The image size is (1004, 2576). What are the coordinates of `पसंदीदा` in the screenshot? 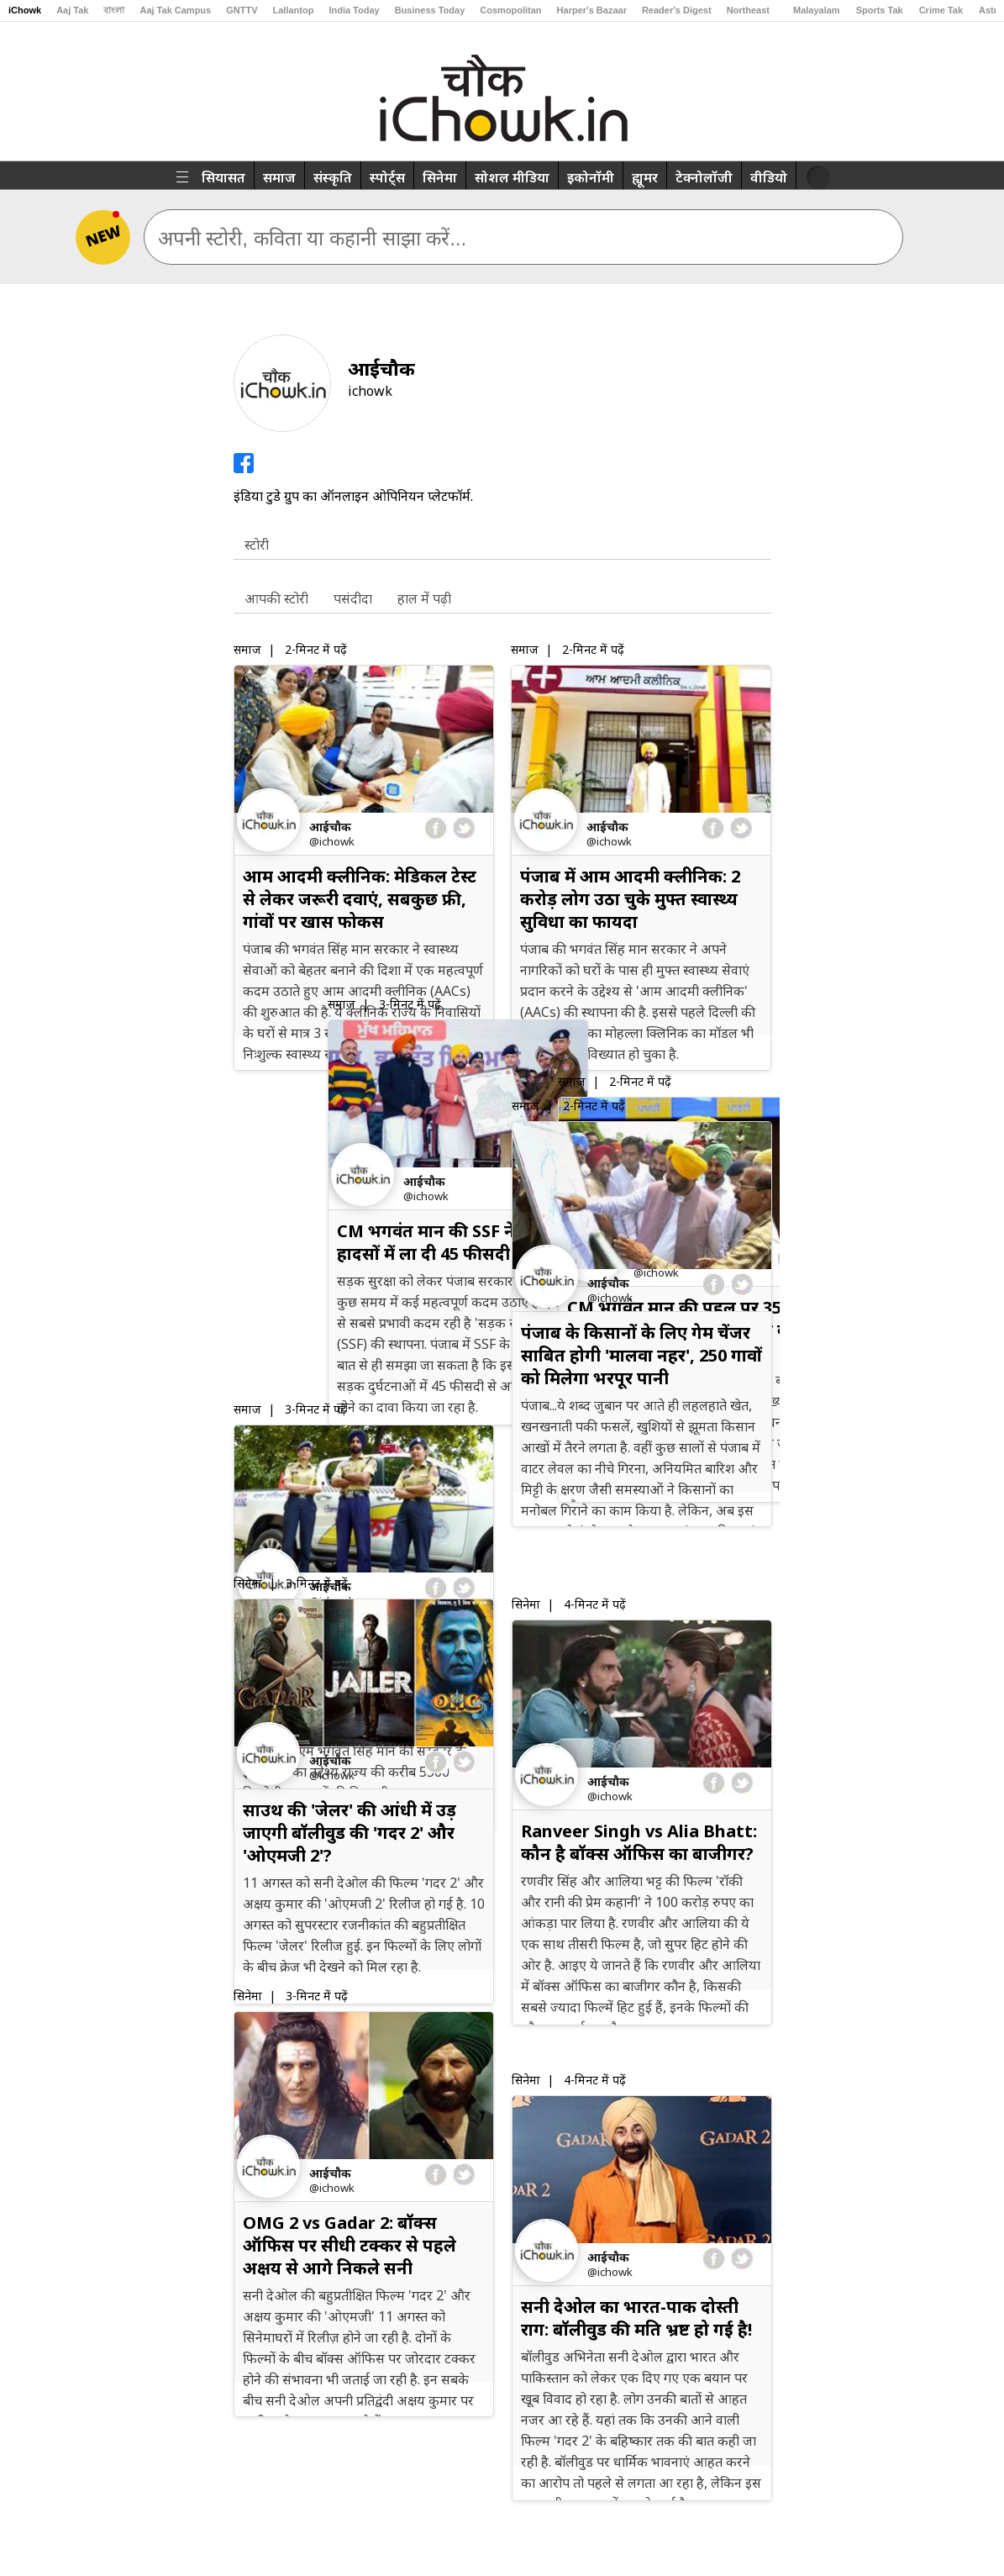 It's located at (353, 598).